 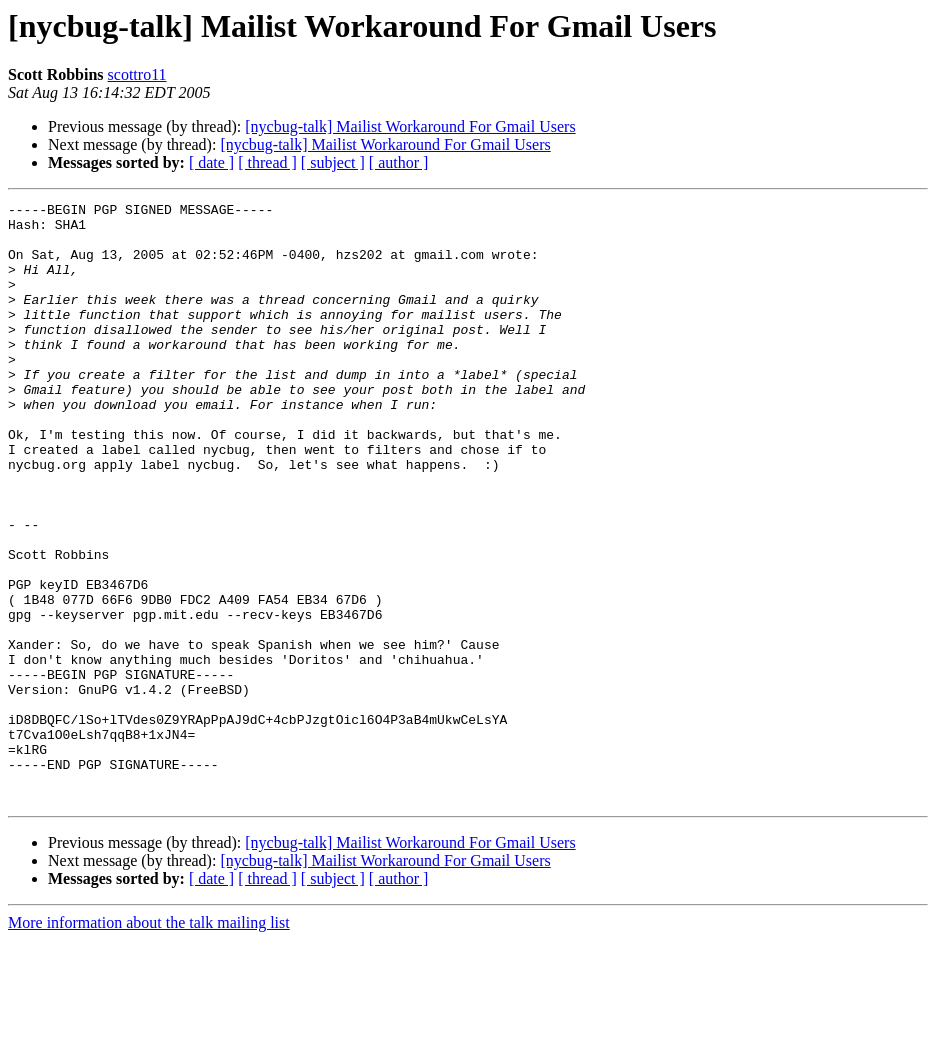 What do you see at coordinates (410, 126) in the screenshot?
I see `[nycbug-talk] Mailist Workaround For Gmail Users` at bounding box center [410, 126].